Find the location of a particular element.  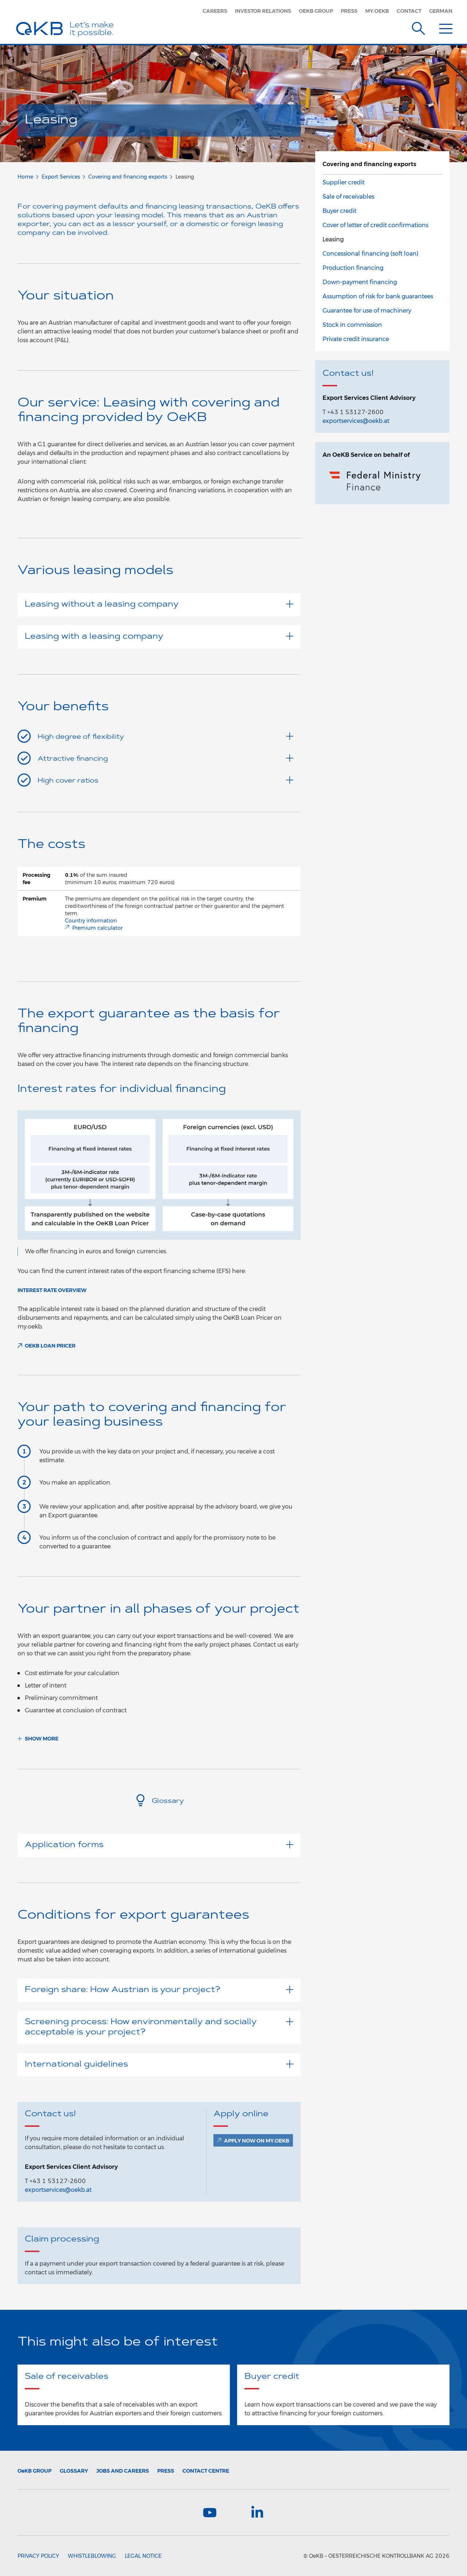

Export Services is located at coordinates (61, 176).